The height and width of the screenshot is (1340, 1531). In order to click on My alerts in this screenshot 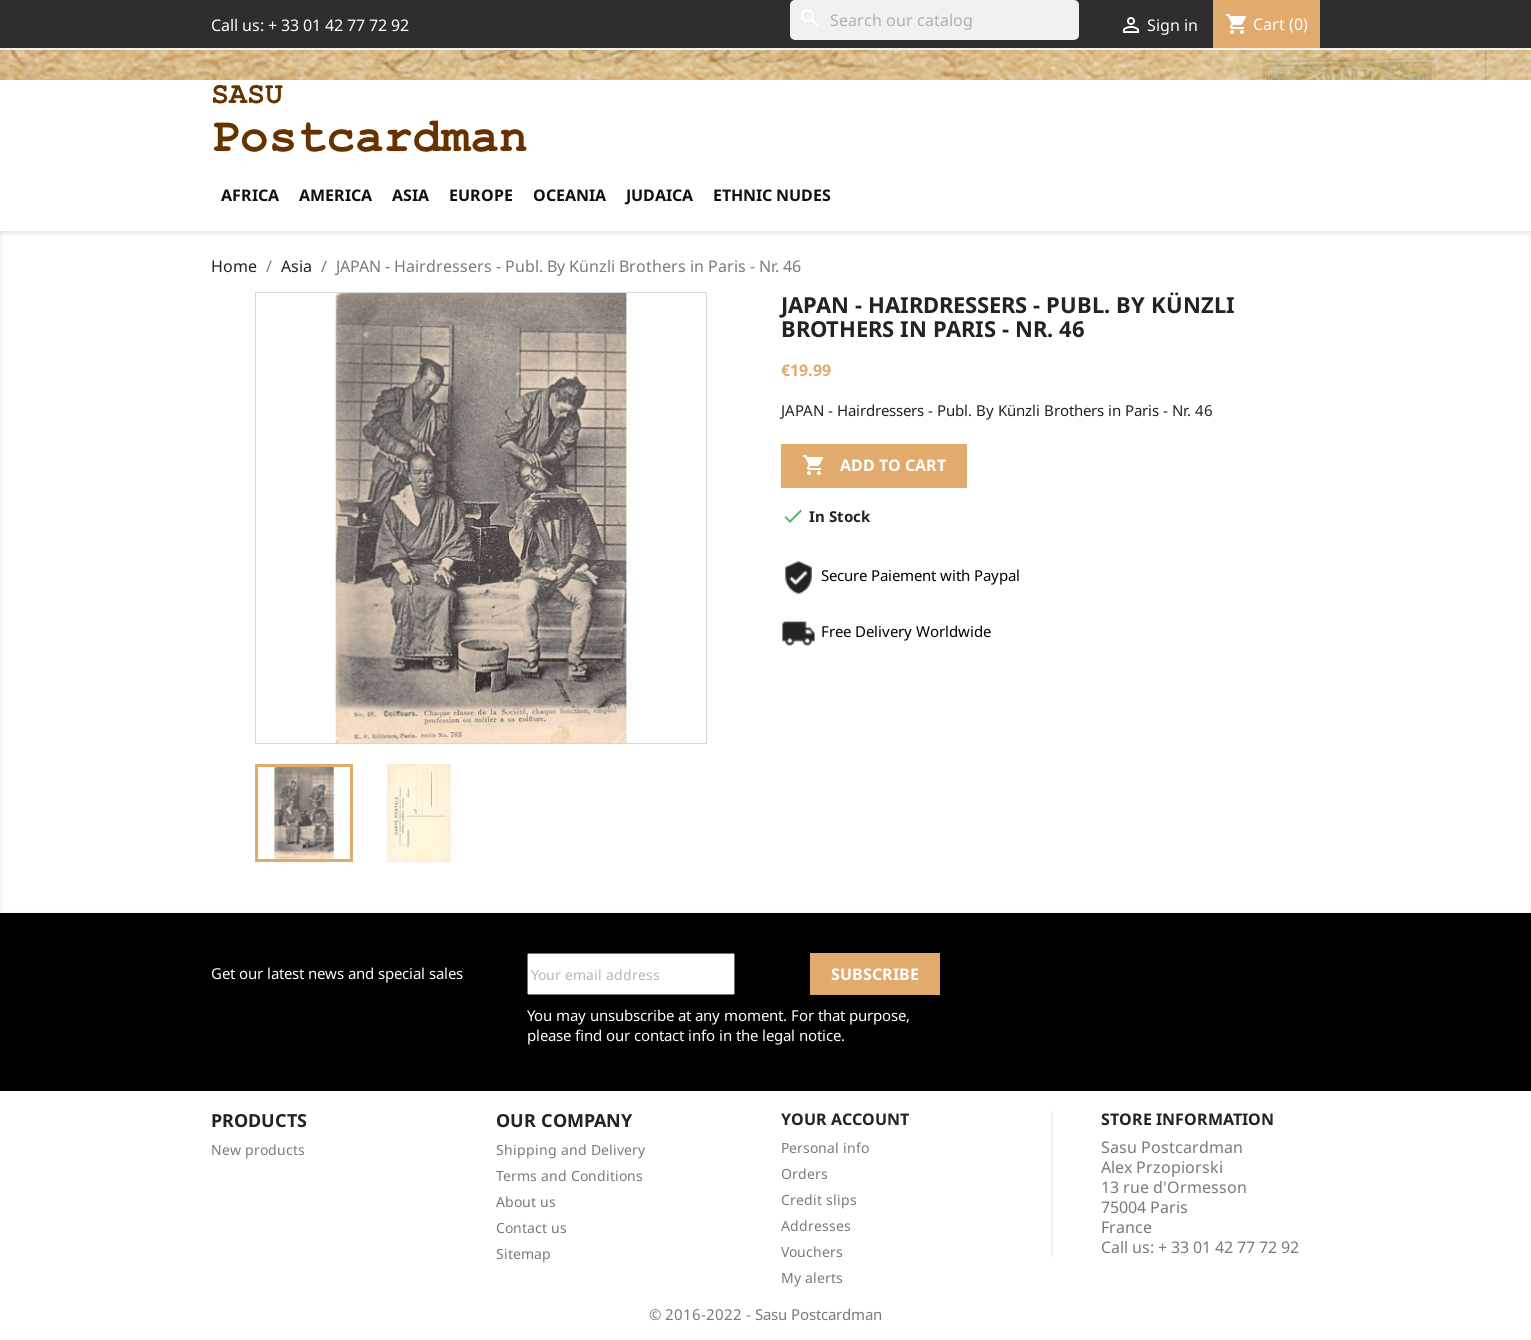, I will do `click(812, 1277)`.